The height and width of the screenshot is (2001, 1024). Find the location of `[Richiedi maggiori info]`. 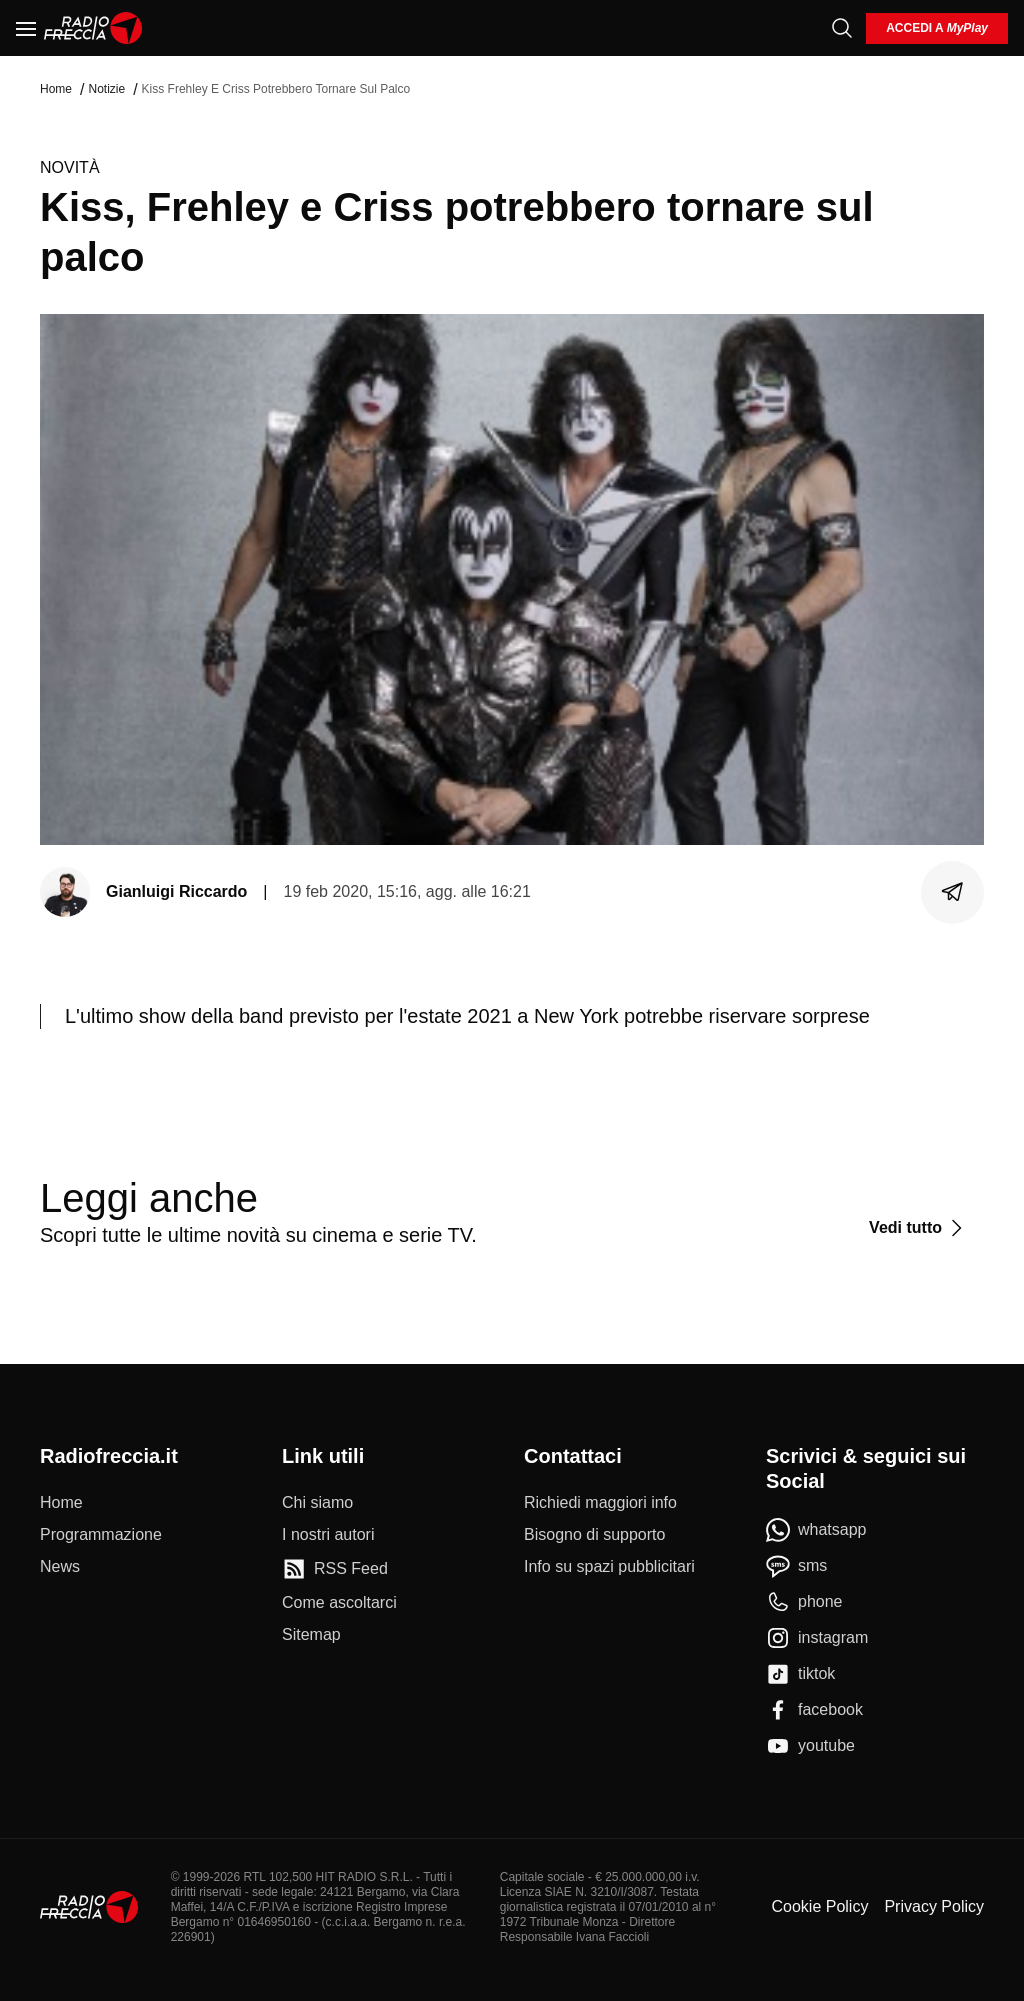

[Richiedi maggiori info] is located at coordinates (600, 1503).